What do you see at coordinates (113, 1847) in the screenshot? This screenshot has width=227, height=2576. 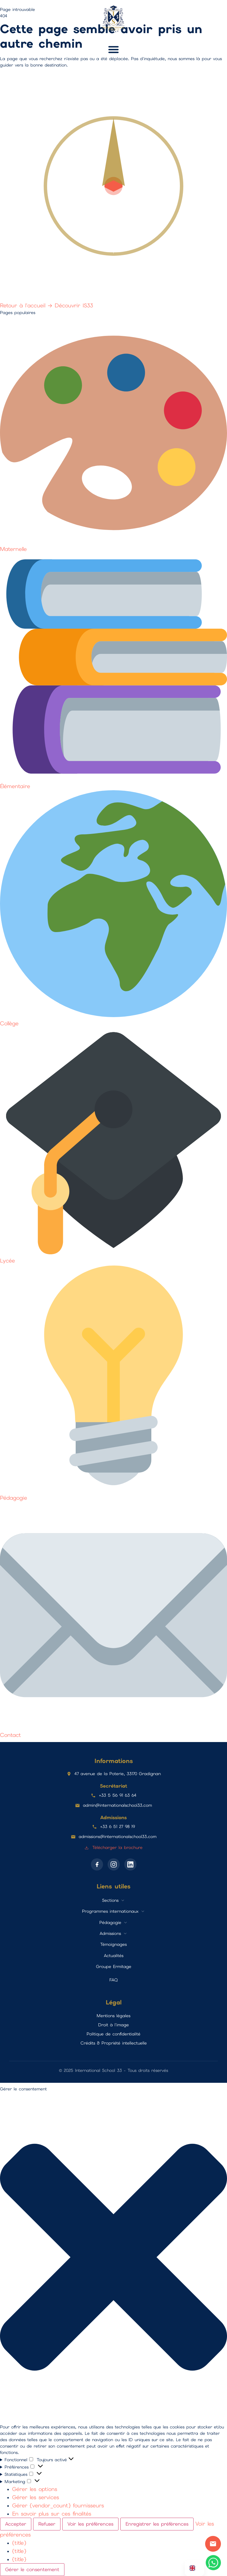 I see `Télécharger la brochure` at bounding box center [113, 1847].